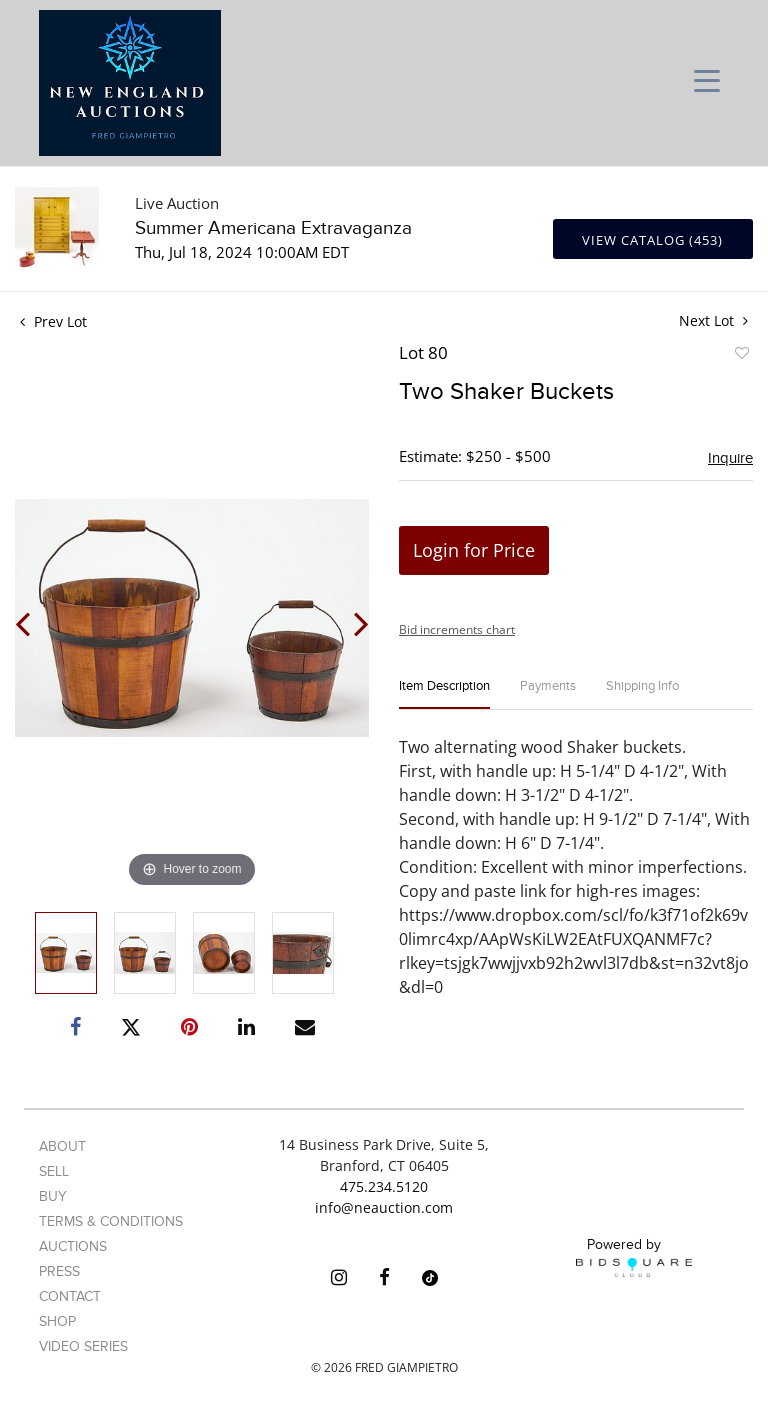 This screenshot has height=1409, width=768. Describe the element at coordinates (457, 629) in the screenshot. I see `Bid increments chart` at that location.